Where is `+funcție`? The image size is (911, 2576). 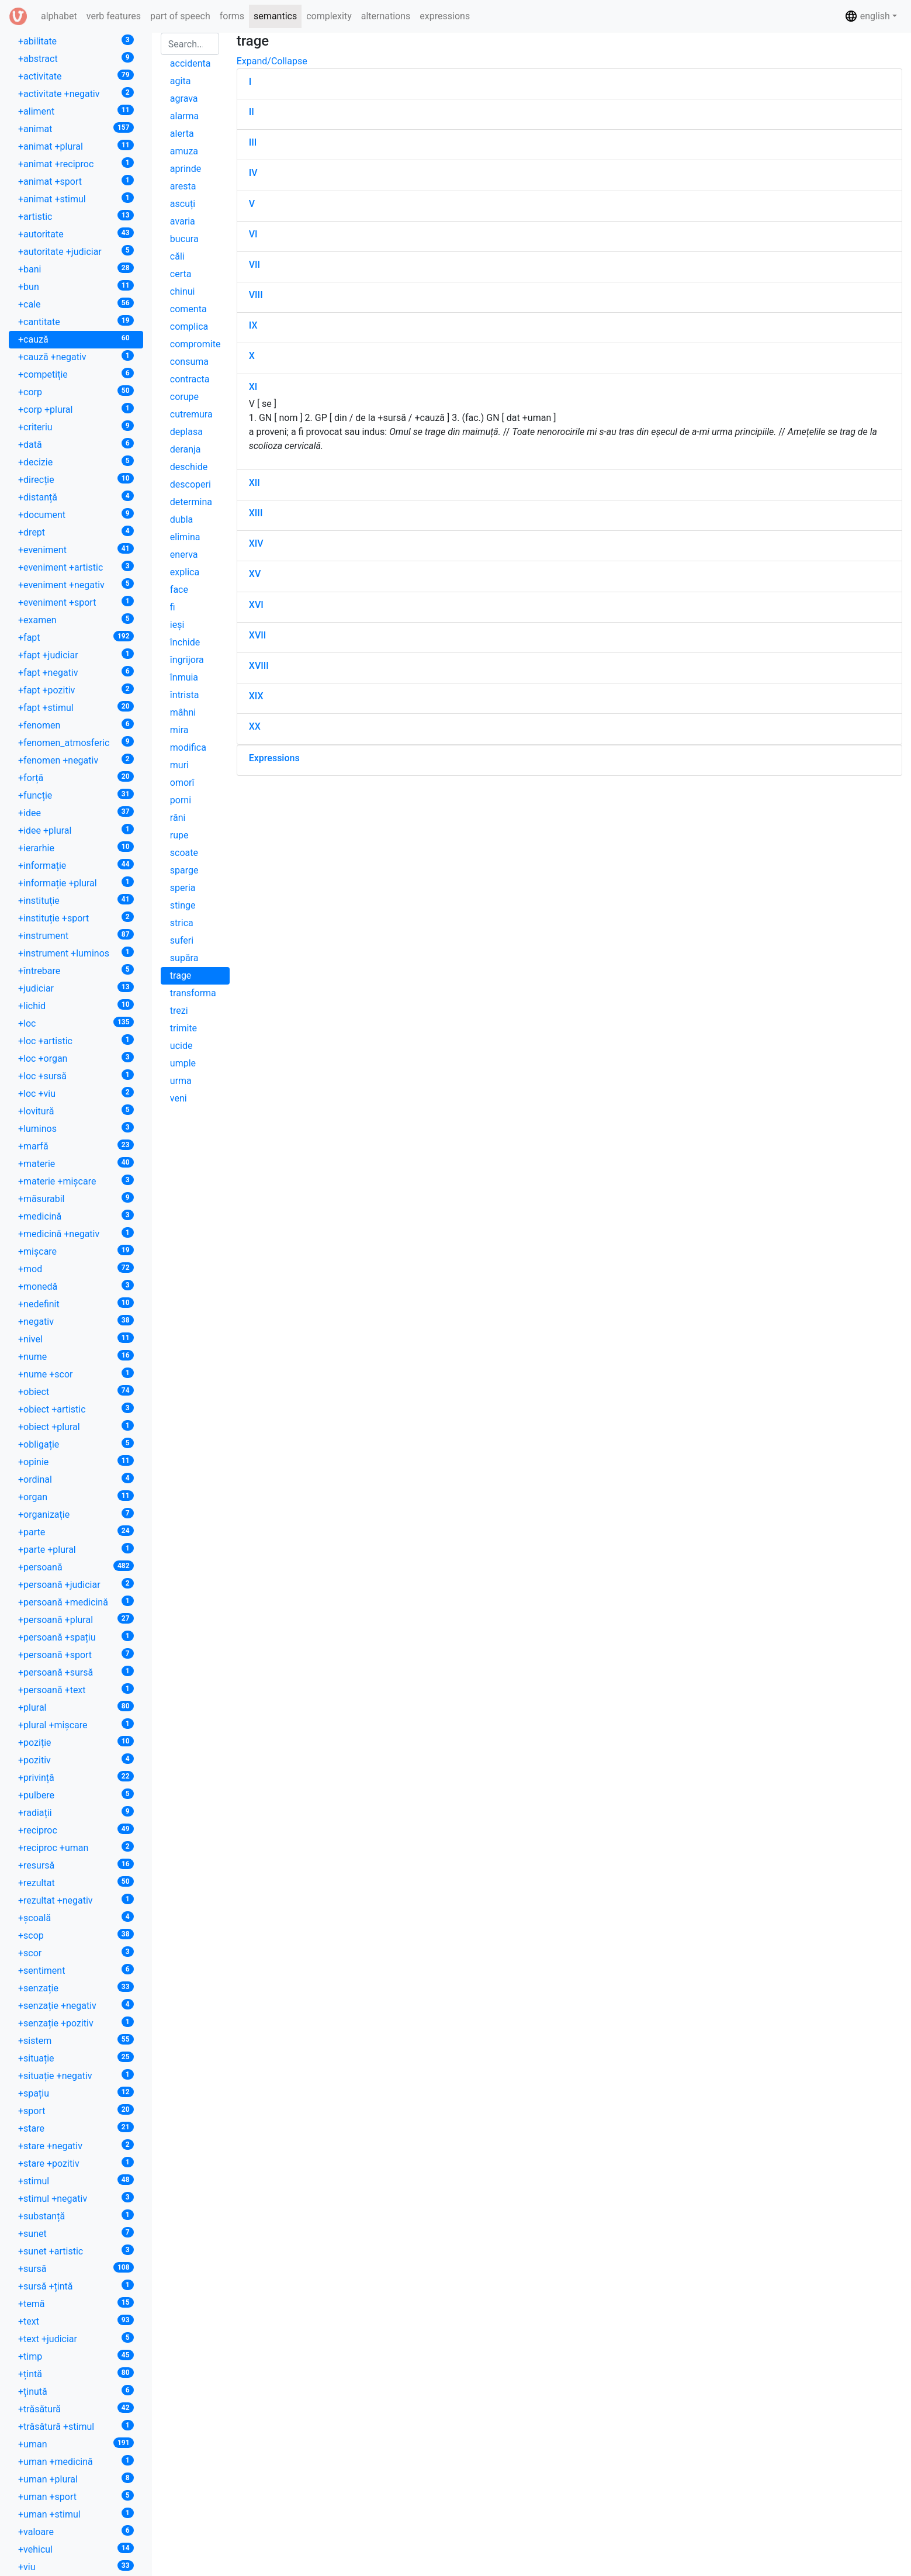 +funcție is located at coordinates (76, 795).